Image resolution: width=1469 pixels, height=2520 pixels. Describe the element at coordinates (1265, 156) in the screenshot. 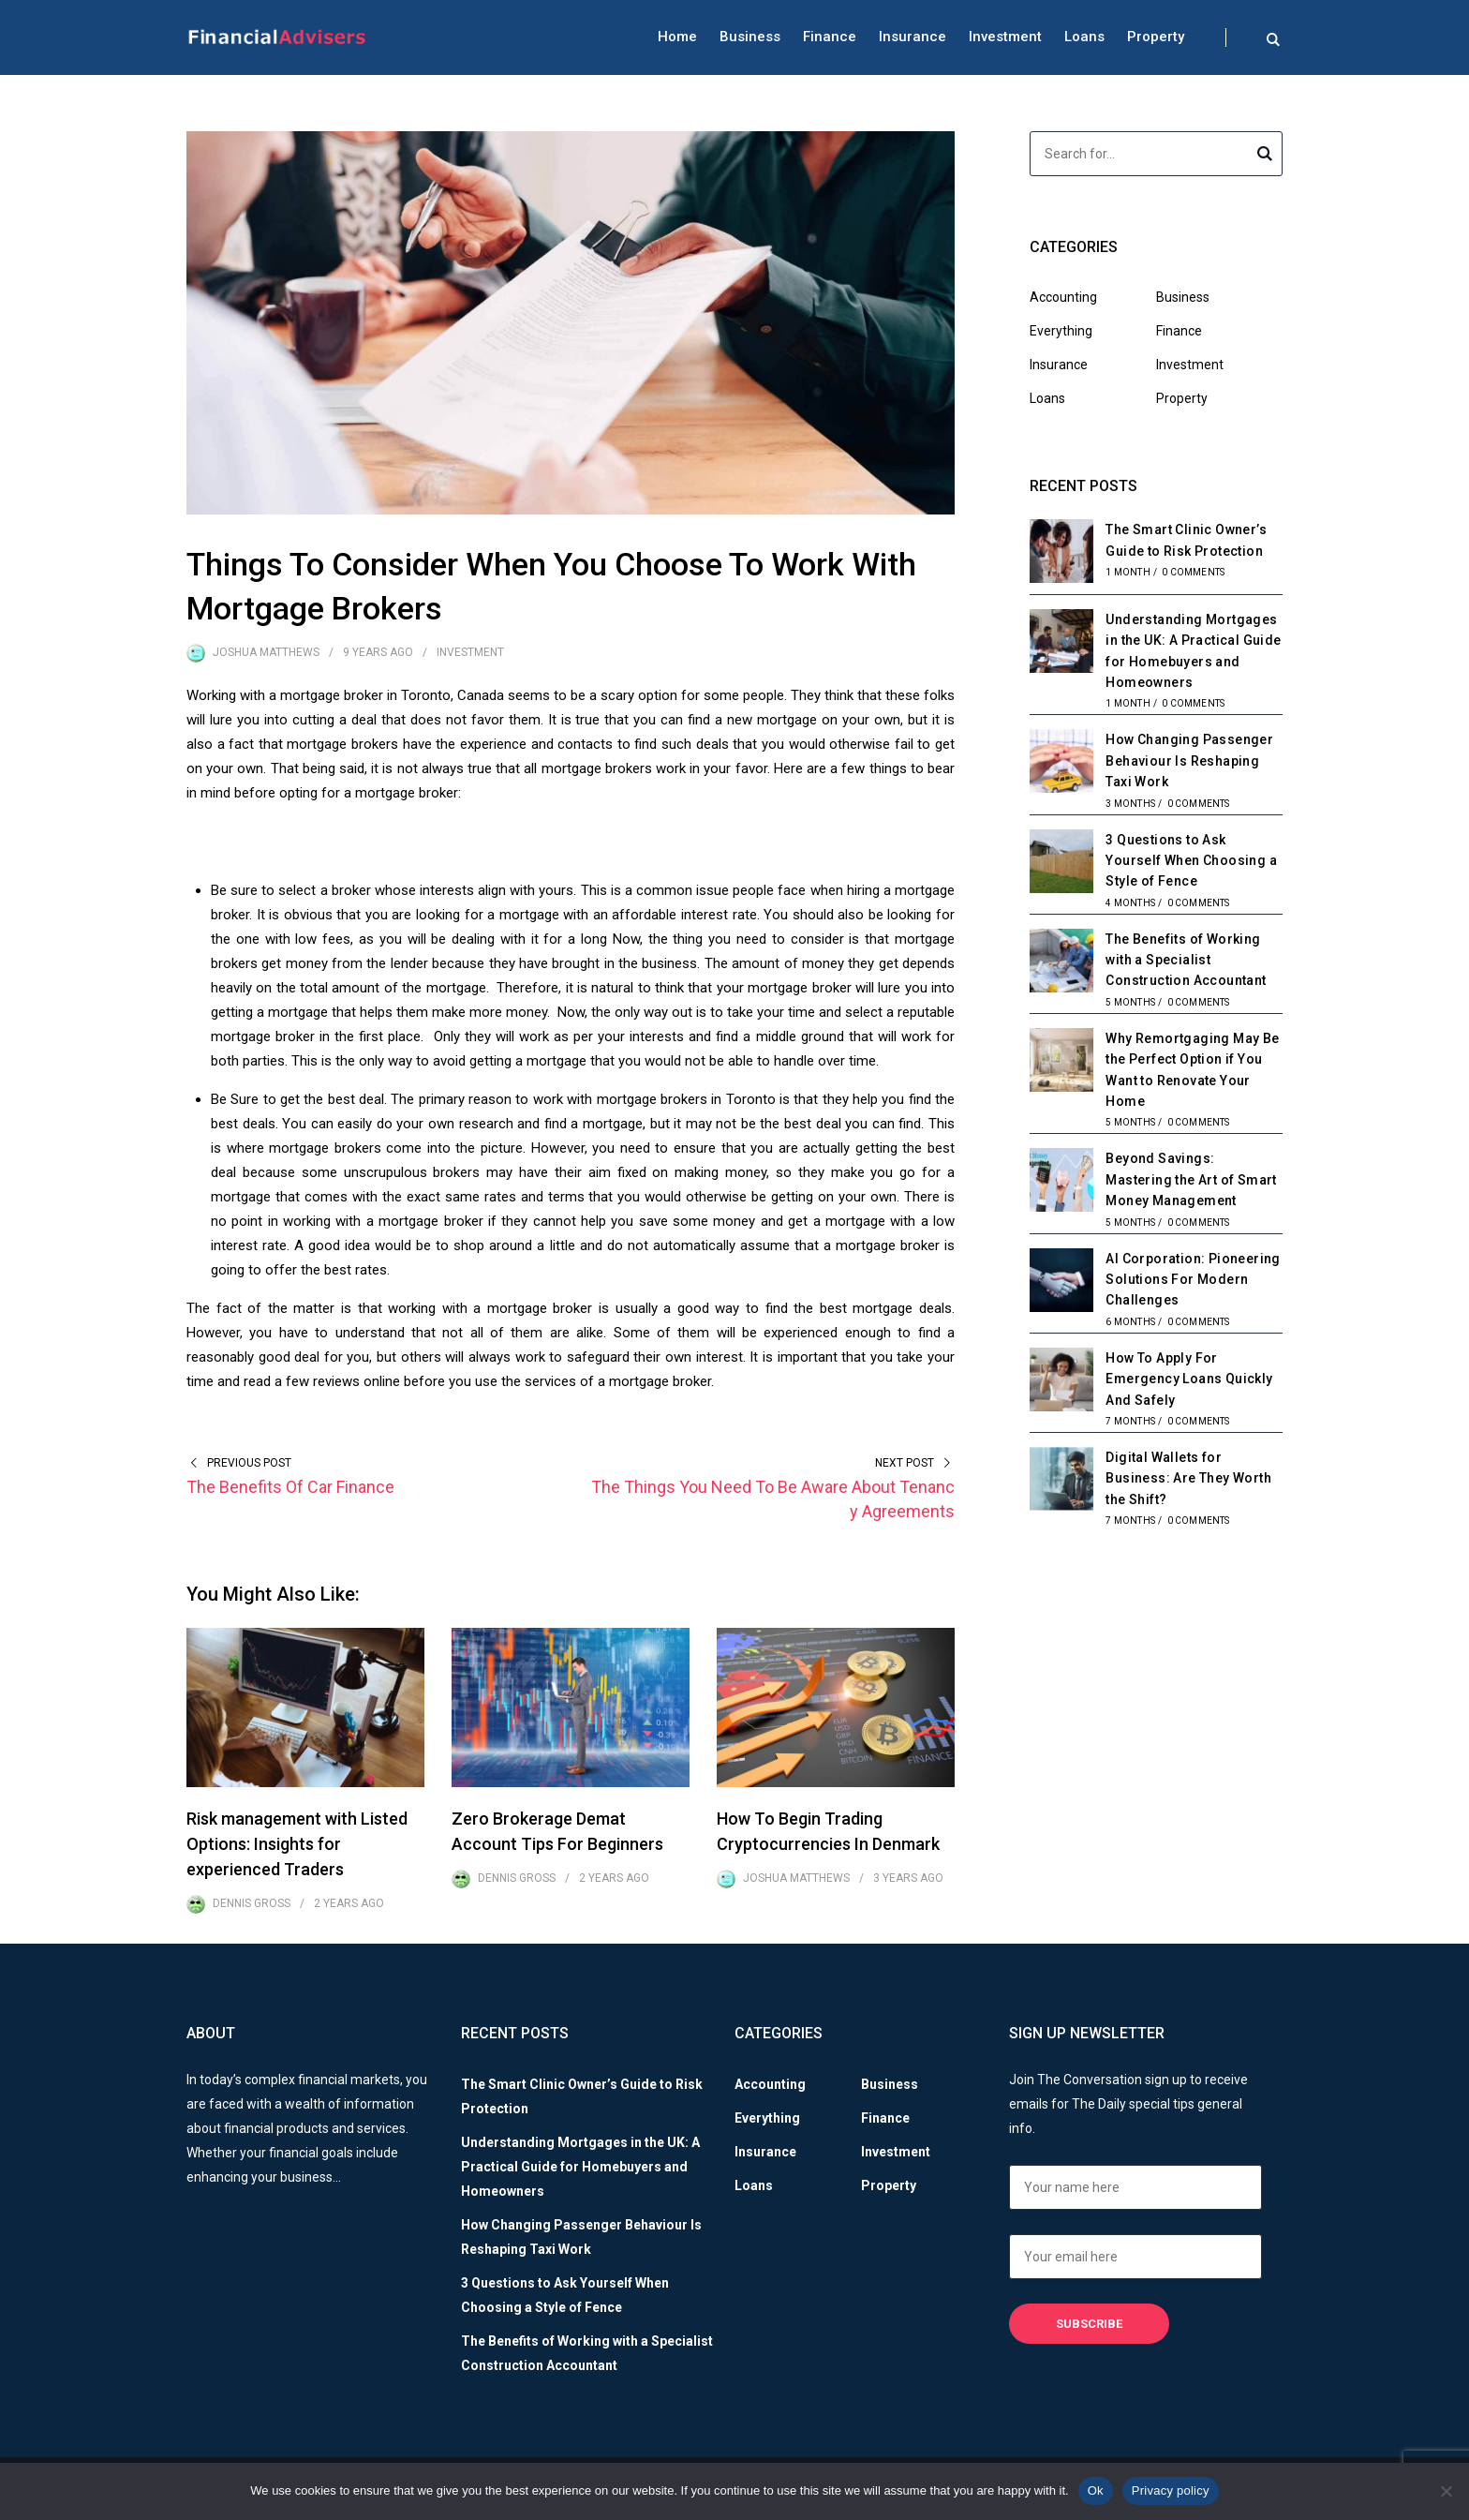

I see `Search` at that location.